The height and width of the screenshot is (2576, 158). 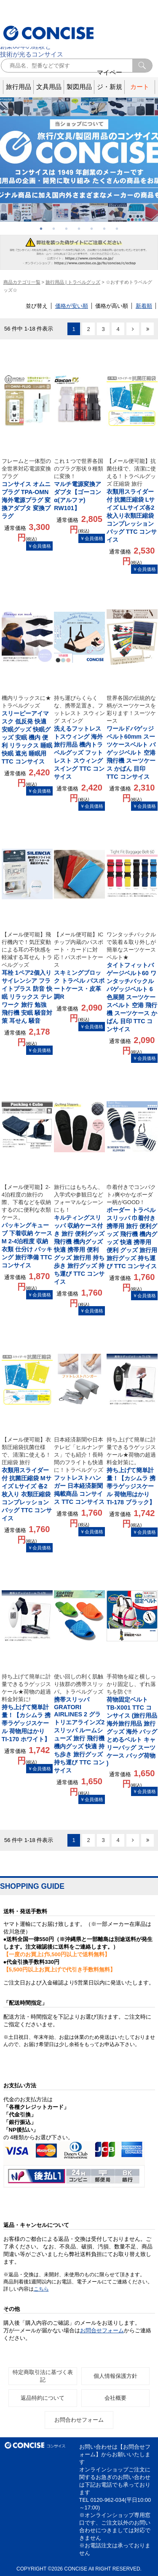 What do you see at coordinates (73, 282) in the screenshot?
I see `旅行用品 | トラベルグッズ` at bounding box center [73, 282].